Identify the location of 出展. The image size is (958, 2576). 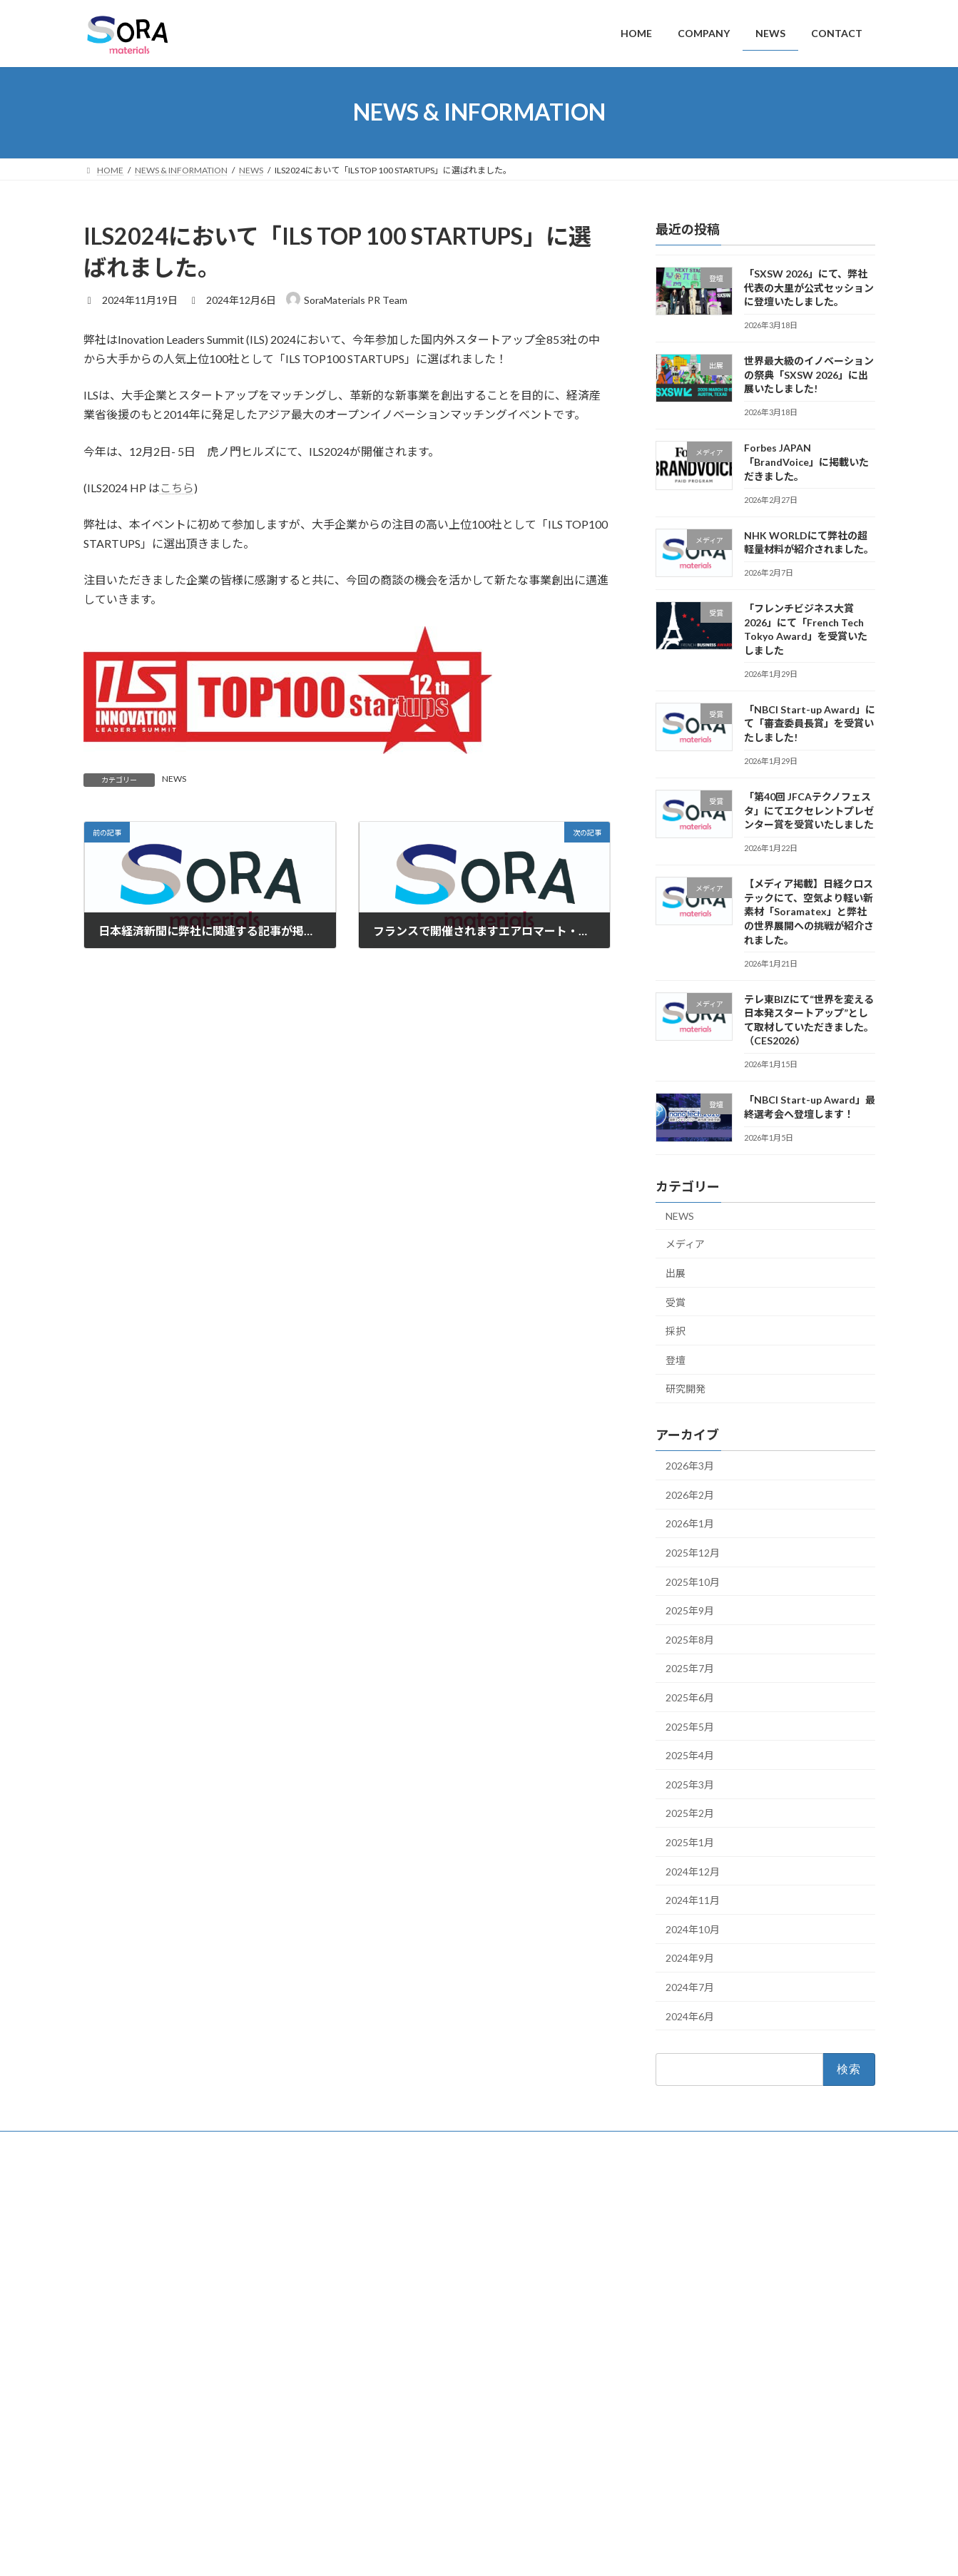
(676, 1273).